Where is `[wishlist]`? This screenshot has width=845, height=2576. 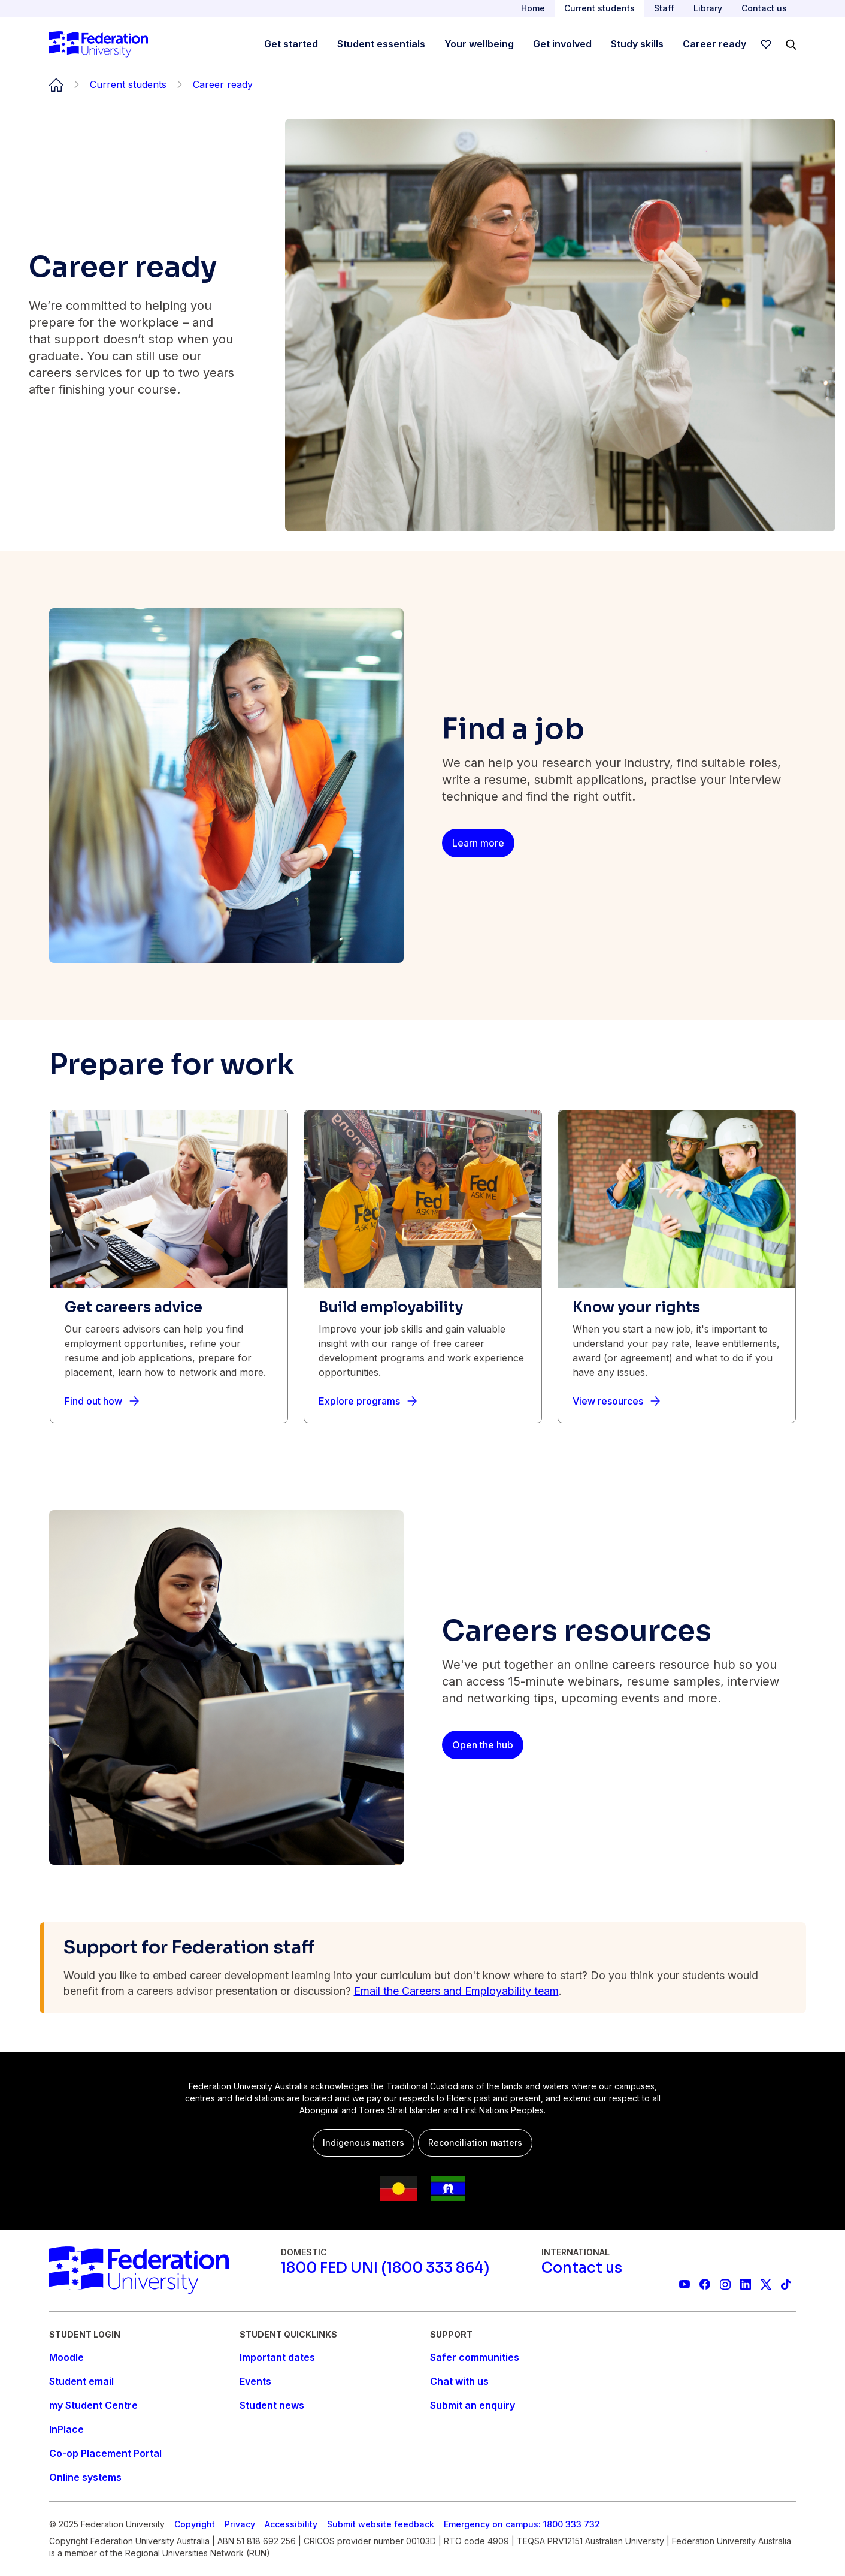
[wishlist] is located at coordinates (766, 44).